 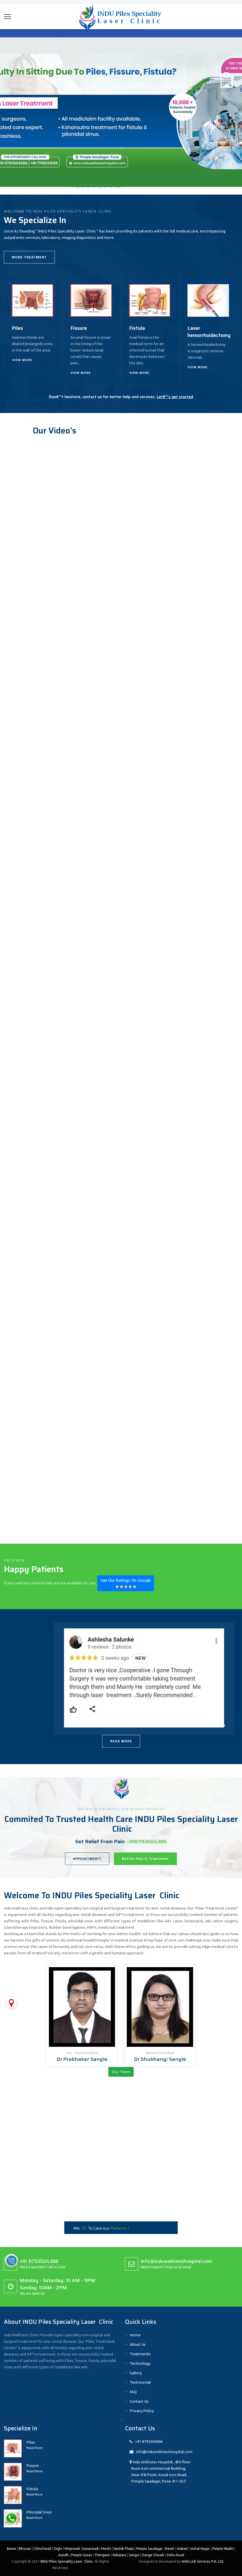 What do you see at coordinates (142, 2411) in the screenshot?
I see `Privacy Policy` at bounding box center [142, 2411].